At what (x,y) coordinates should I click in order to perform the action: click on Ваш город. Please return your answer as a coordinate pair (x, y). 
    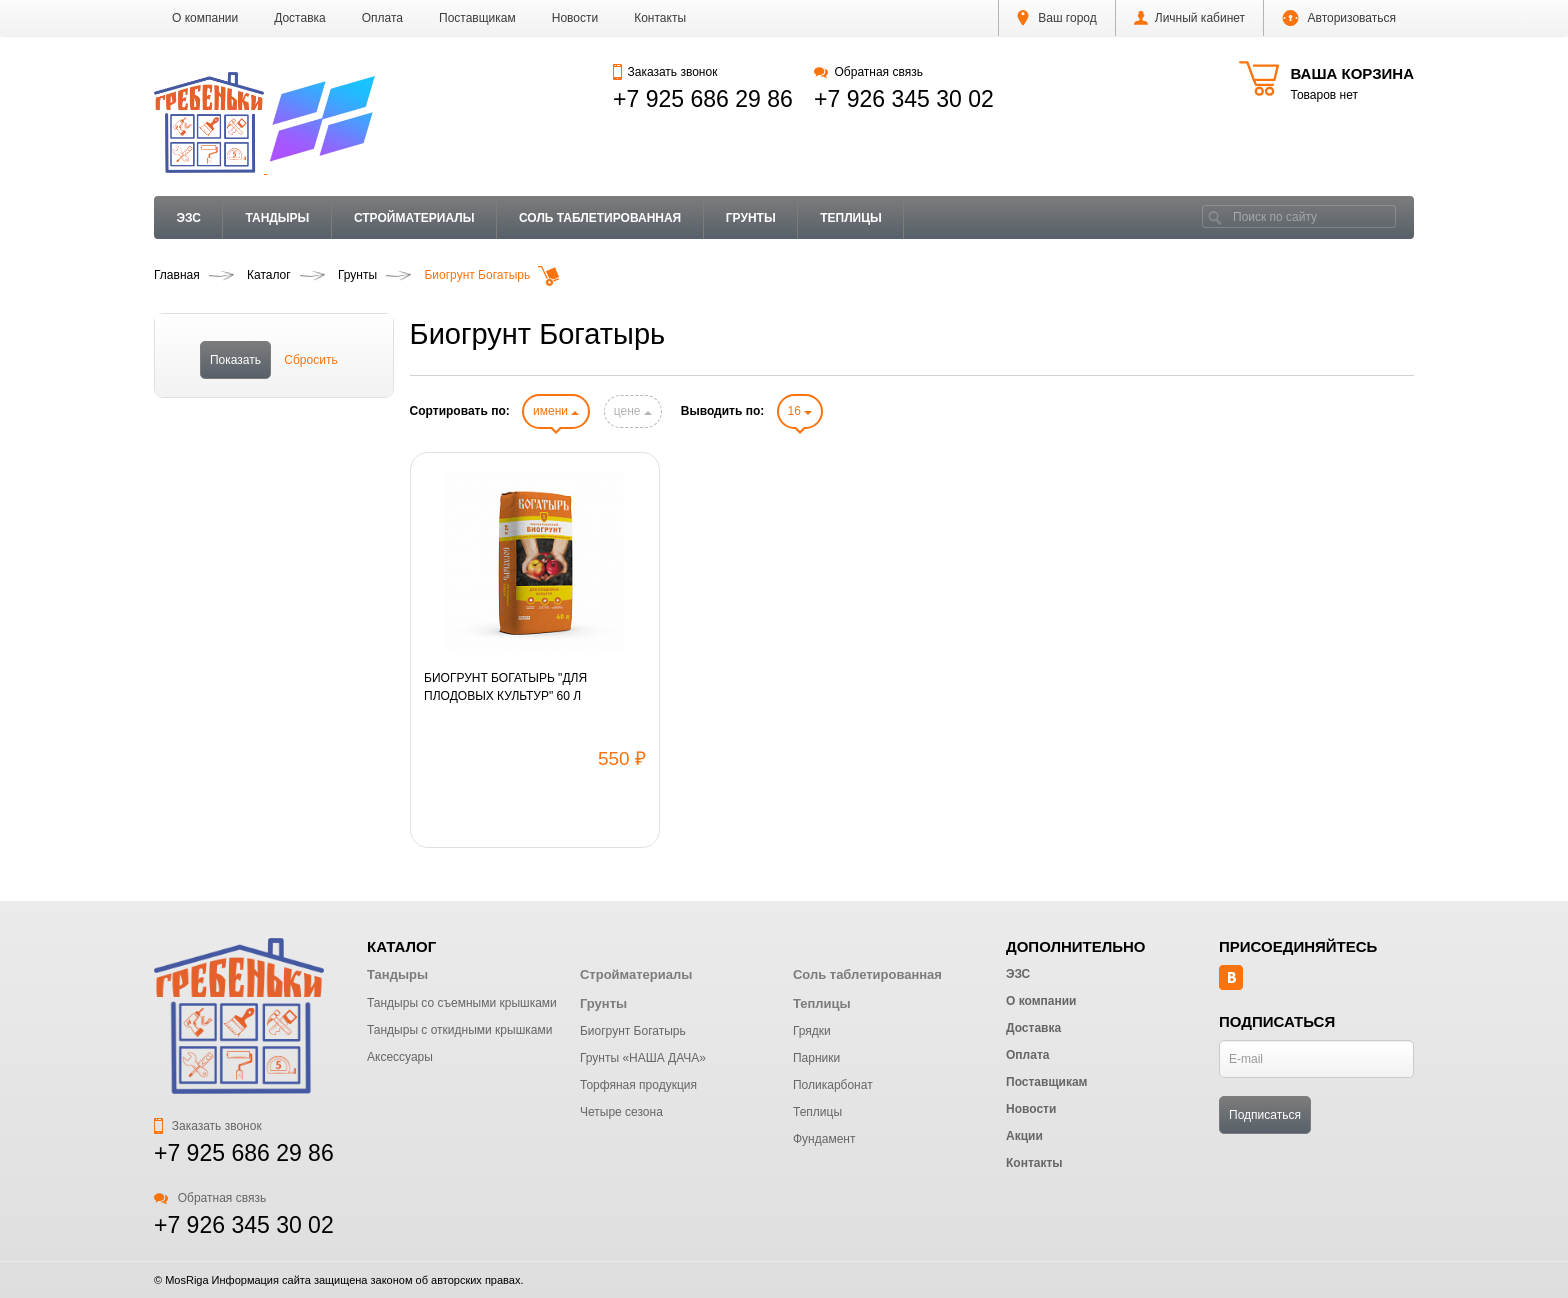
    Looking at the image, I should click on (1057, 18).